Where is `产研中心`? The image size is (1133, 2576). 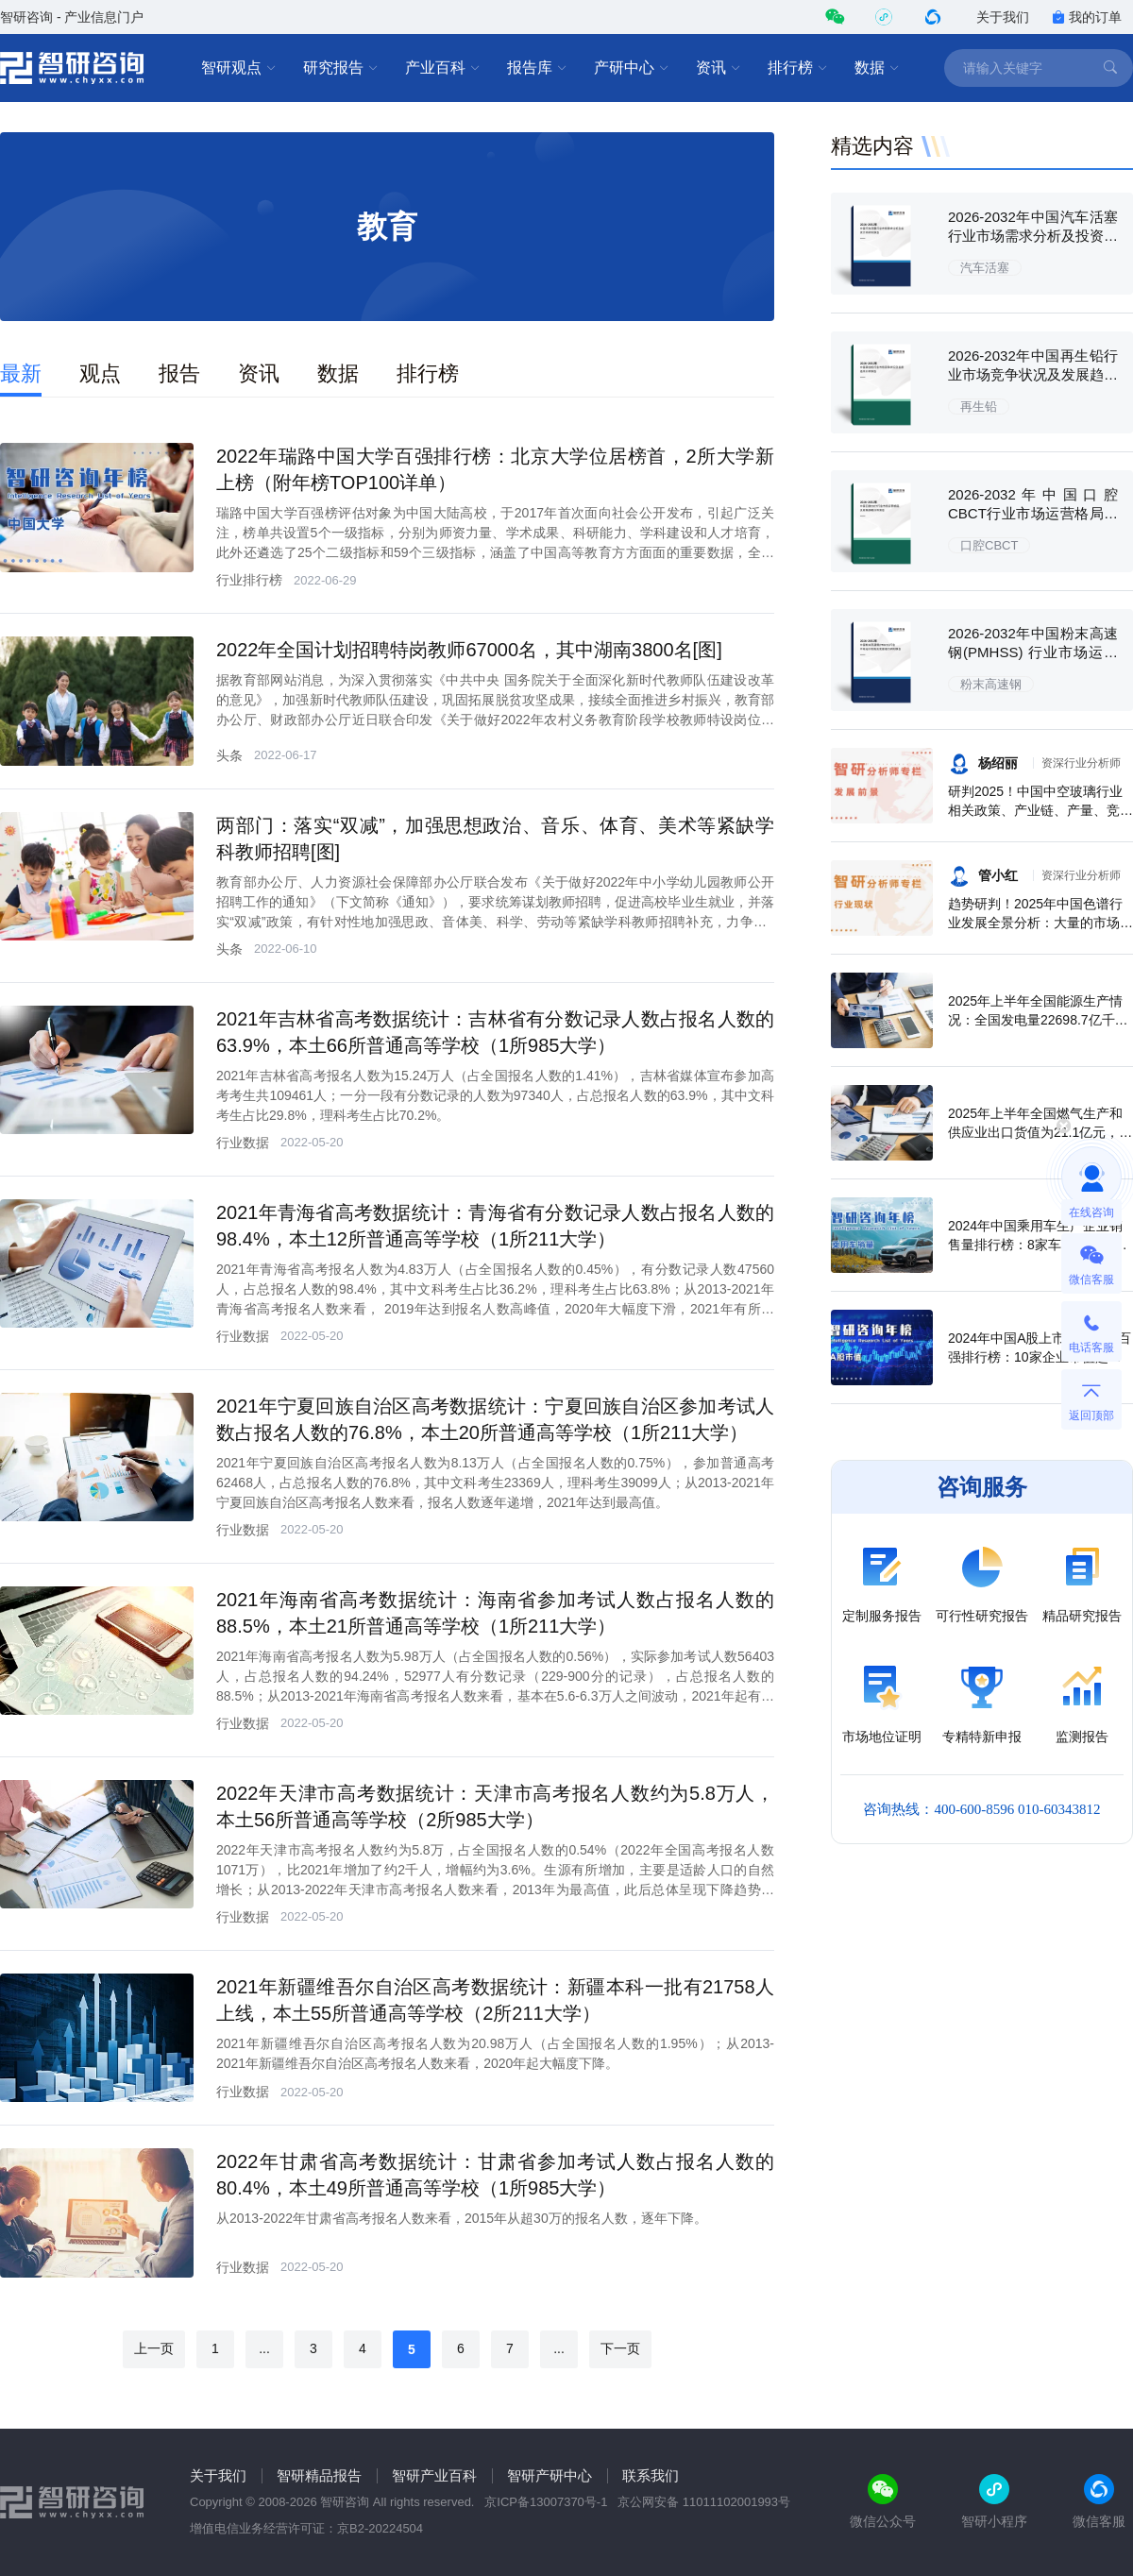 产研中心 is located at coordinates (631, 68).